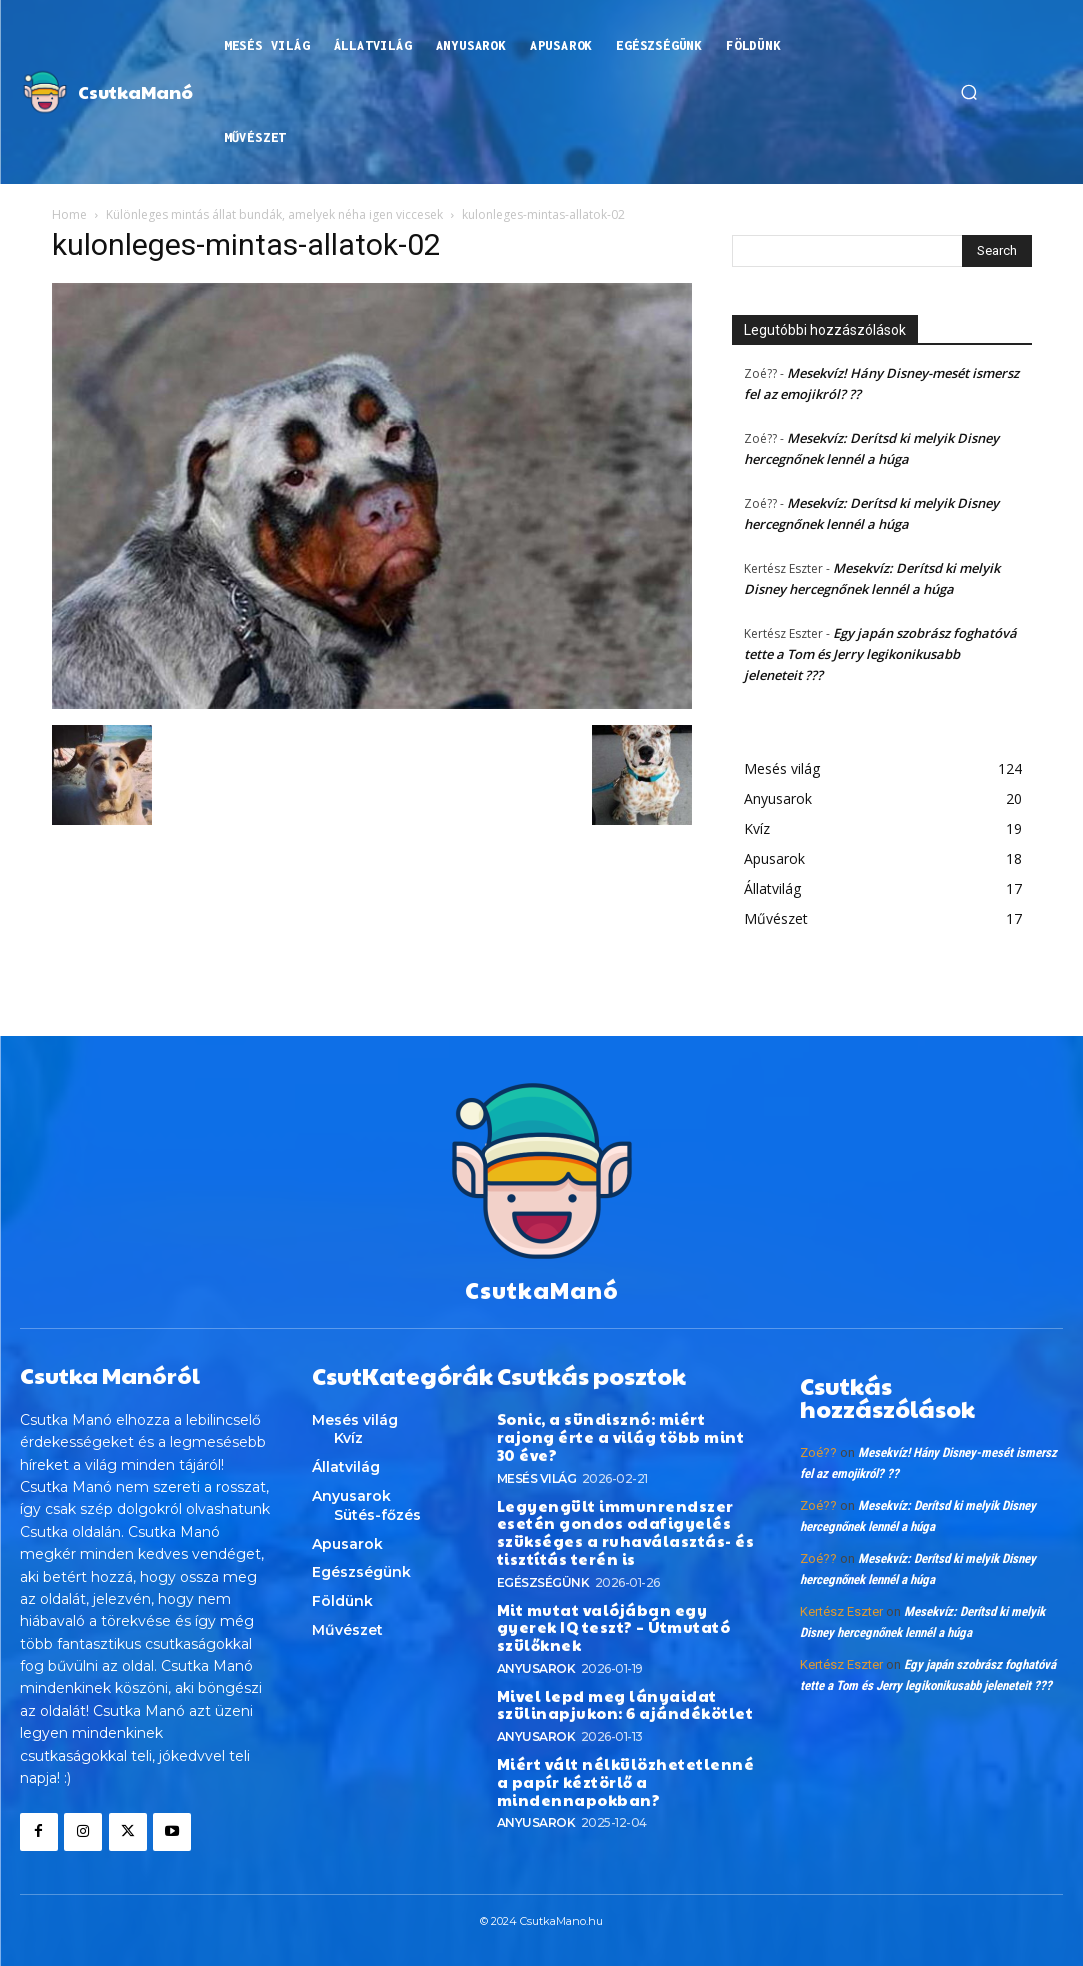  Describe the element at coordinates (969, 92) in the screenshot. I see `[button]` at that location.